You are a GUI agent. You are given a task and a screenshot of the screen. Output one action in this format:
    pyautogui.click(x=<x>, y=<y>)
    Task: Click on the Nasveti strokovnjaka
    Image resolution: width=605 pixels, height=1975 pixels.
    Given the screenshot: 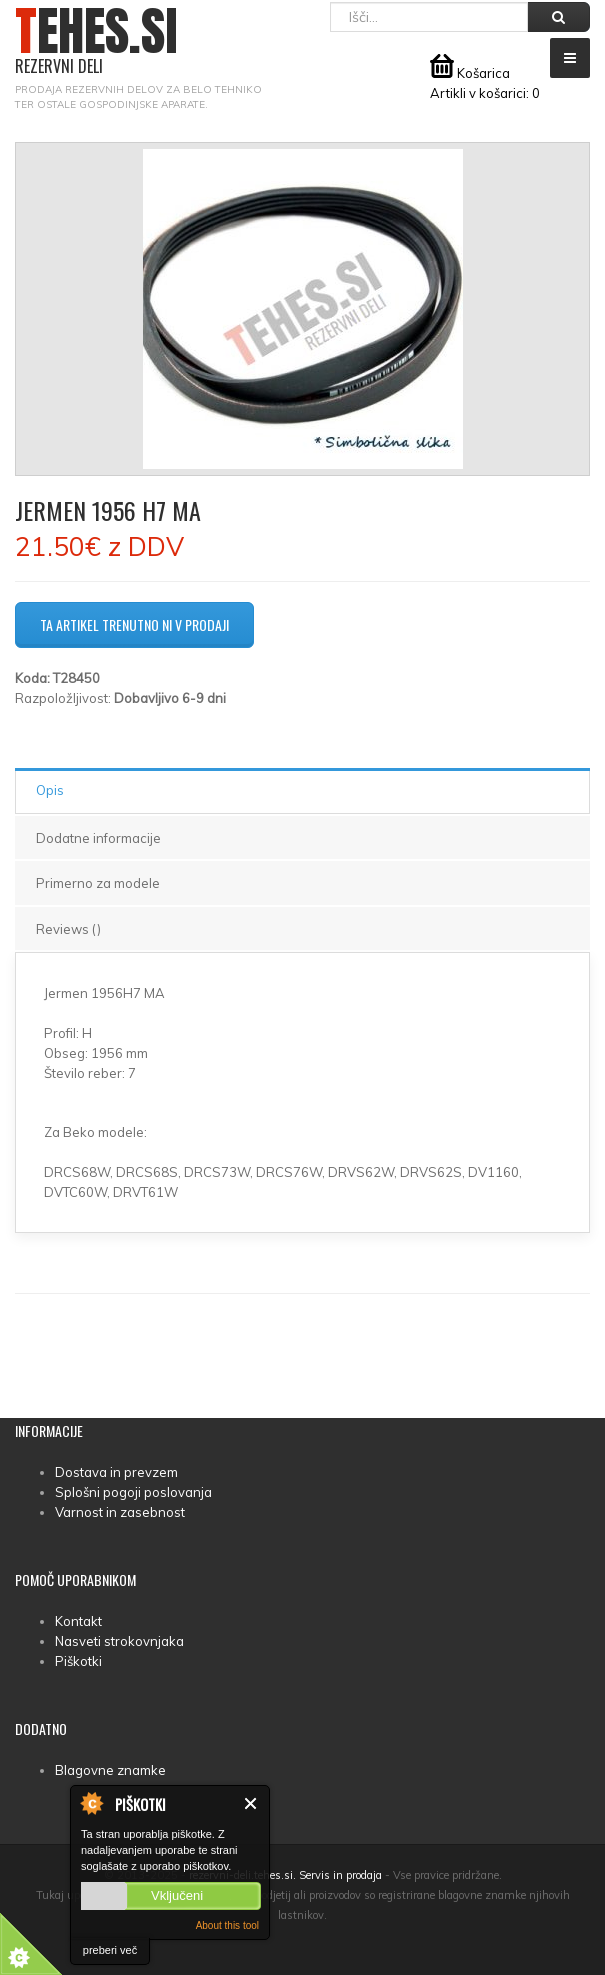 What is the action you would take?
    pyautogui.click(x=119, y=1641)
    